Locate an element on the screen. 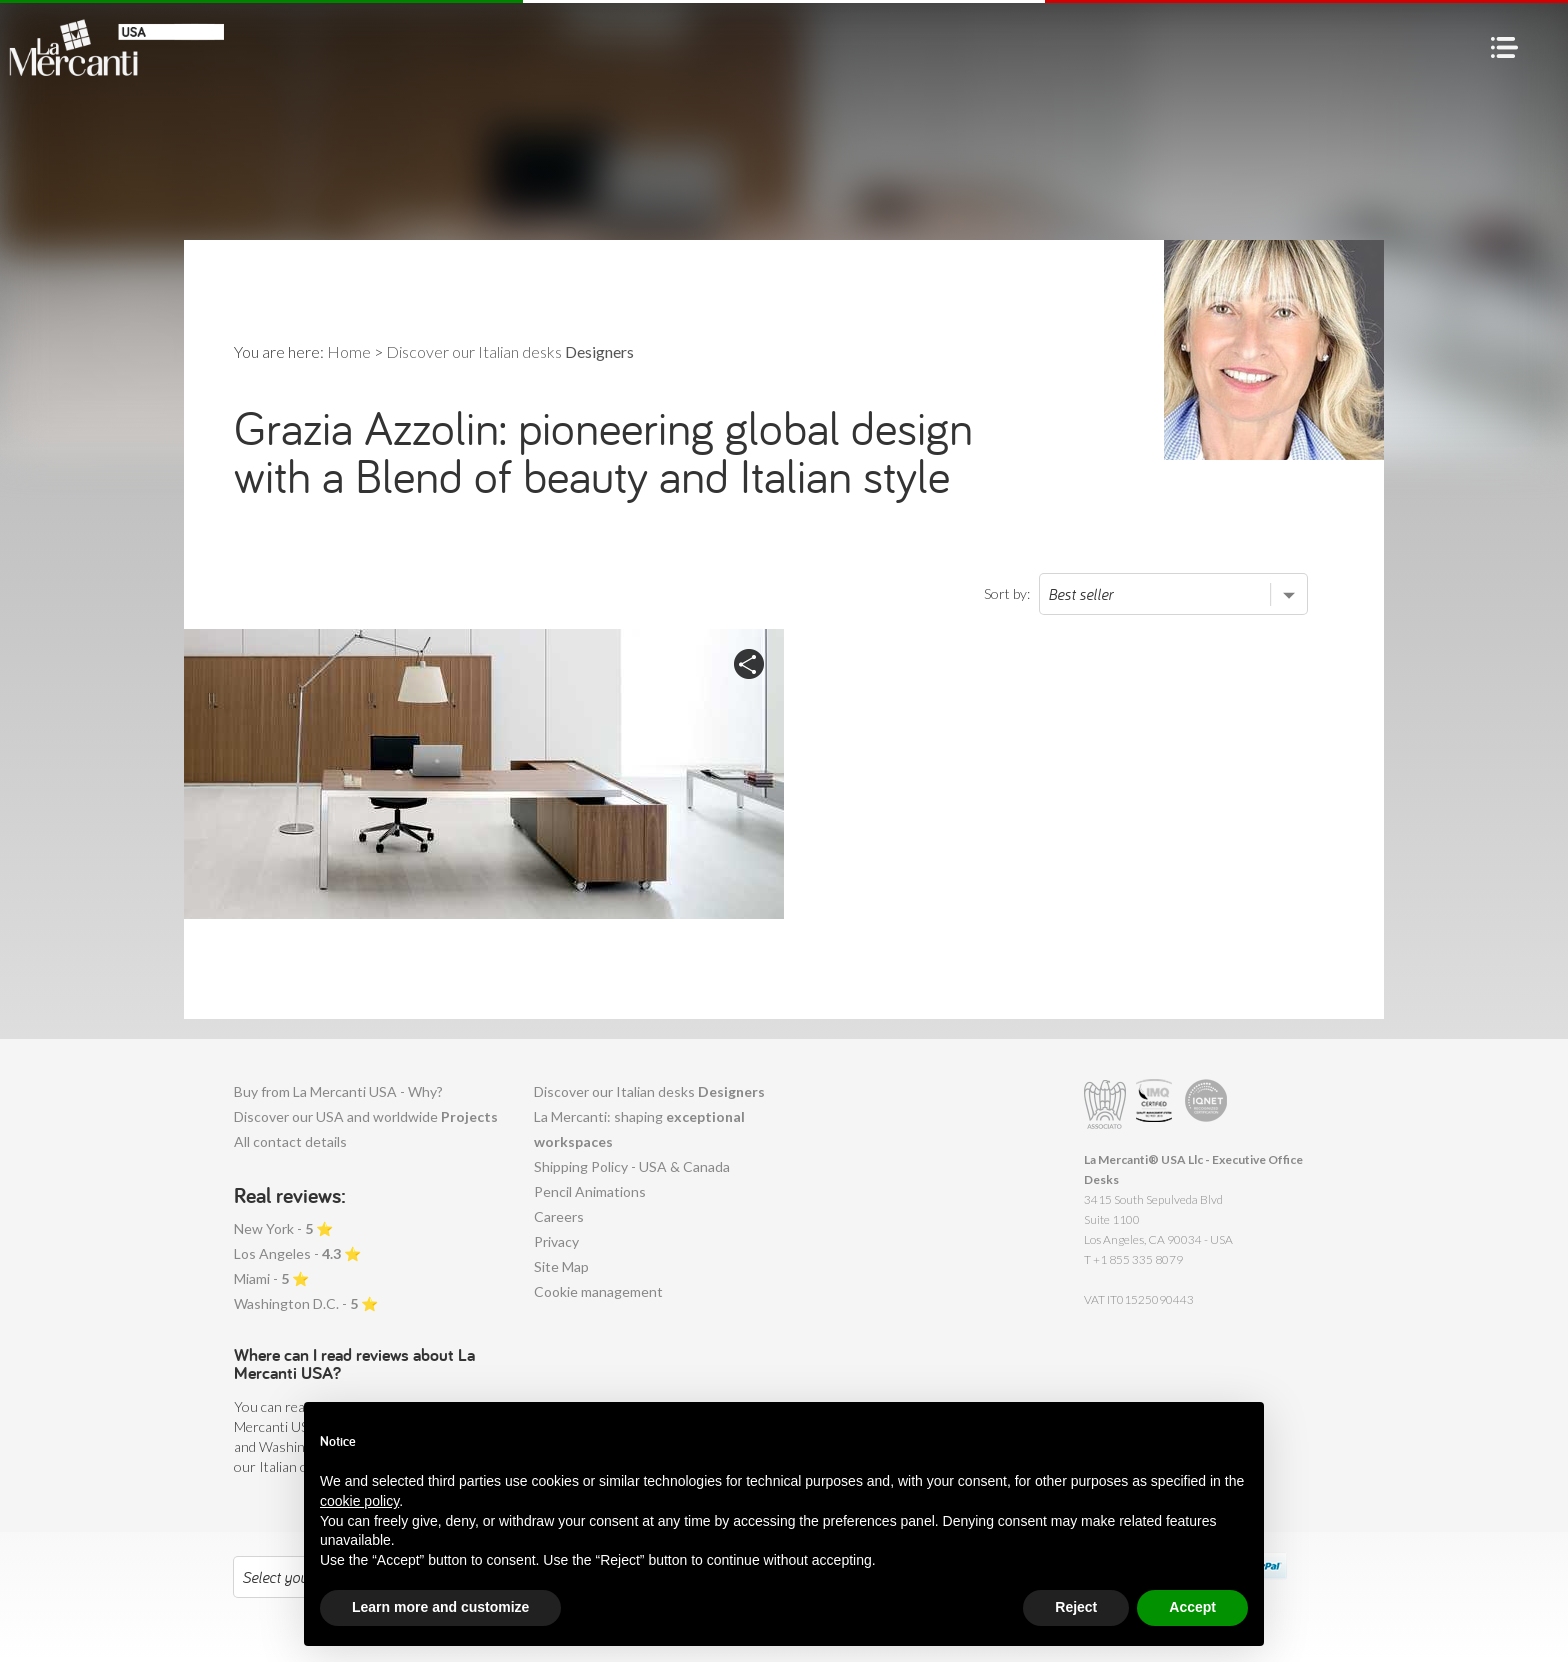 This screenshot has height=1662, width=1568. Buy from La Mercanti USA - Why? is located at coordinates (338, 1091).